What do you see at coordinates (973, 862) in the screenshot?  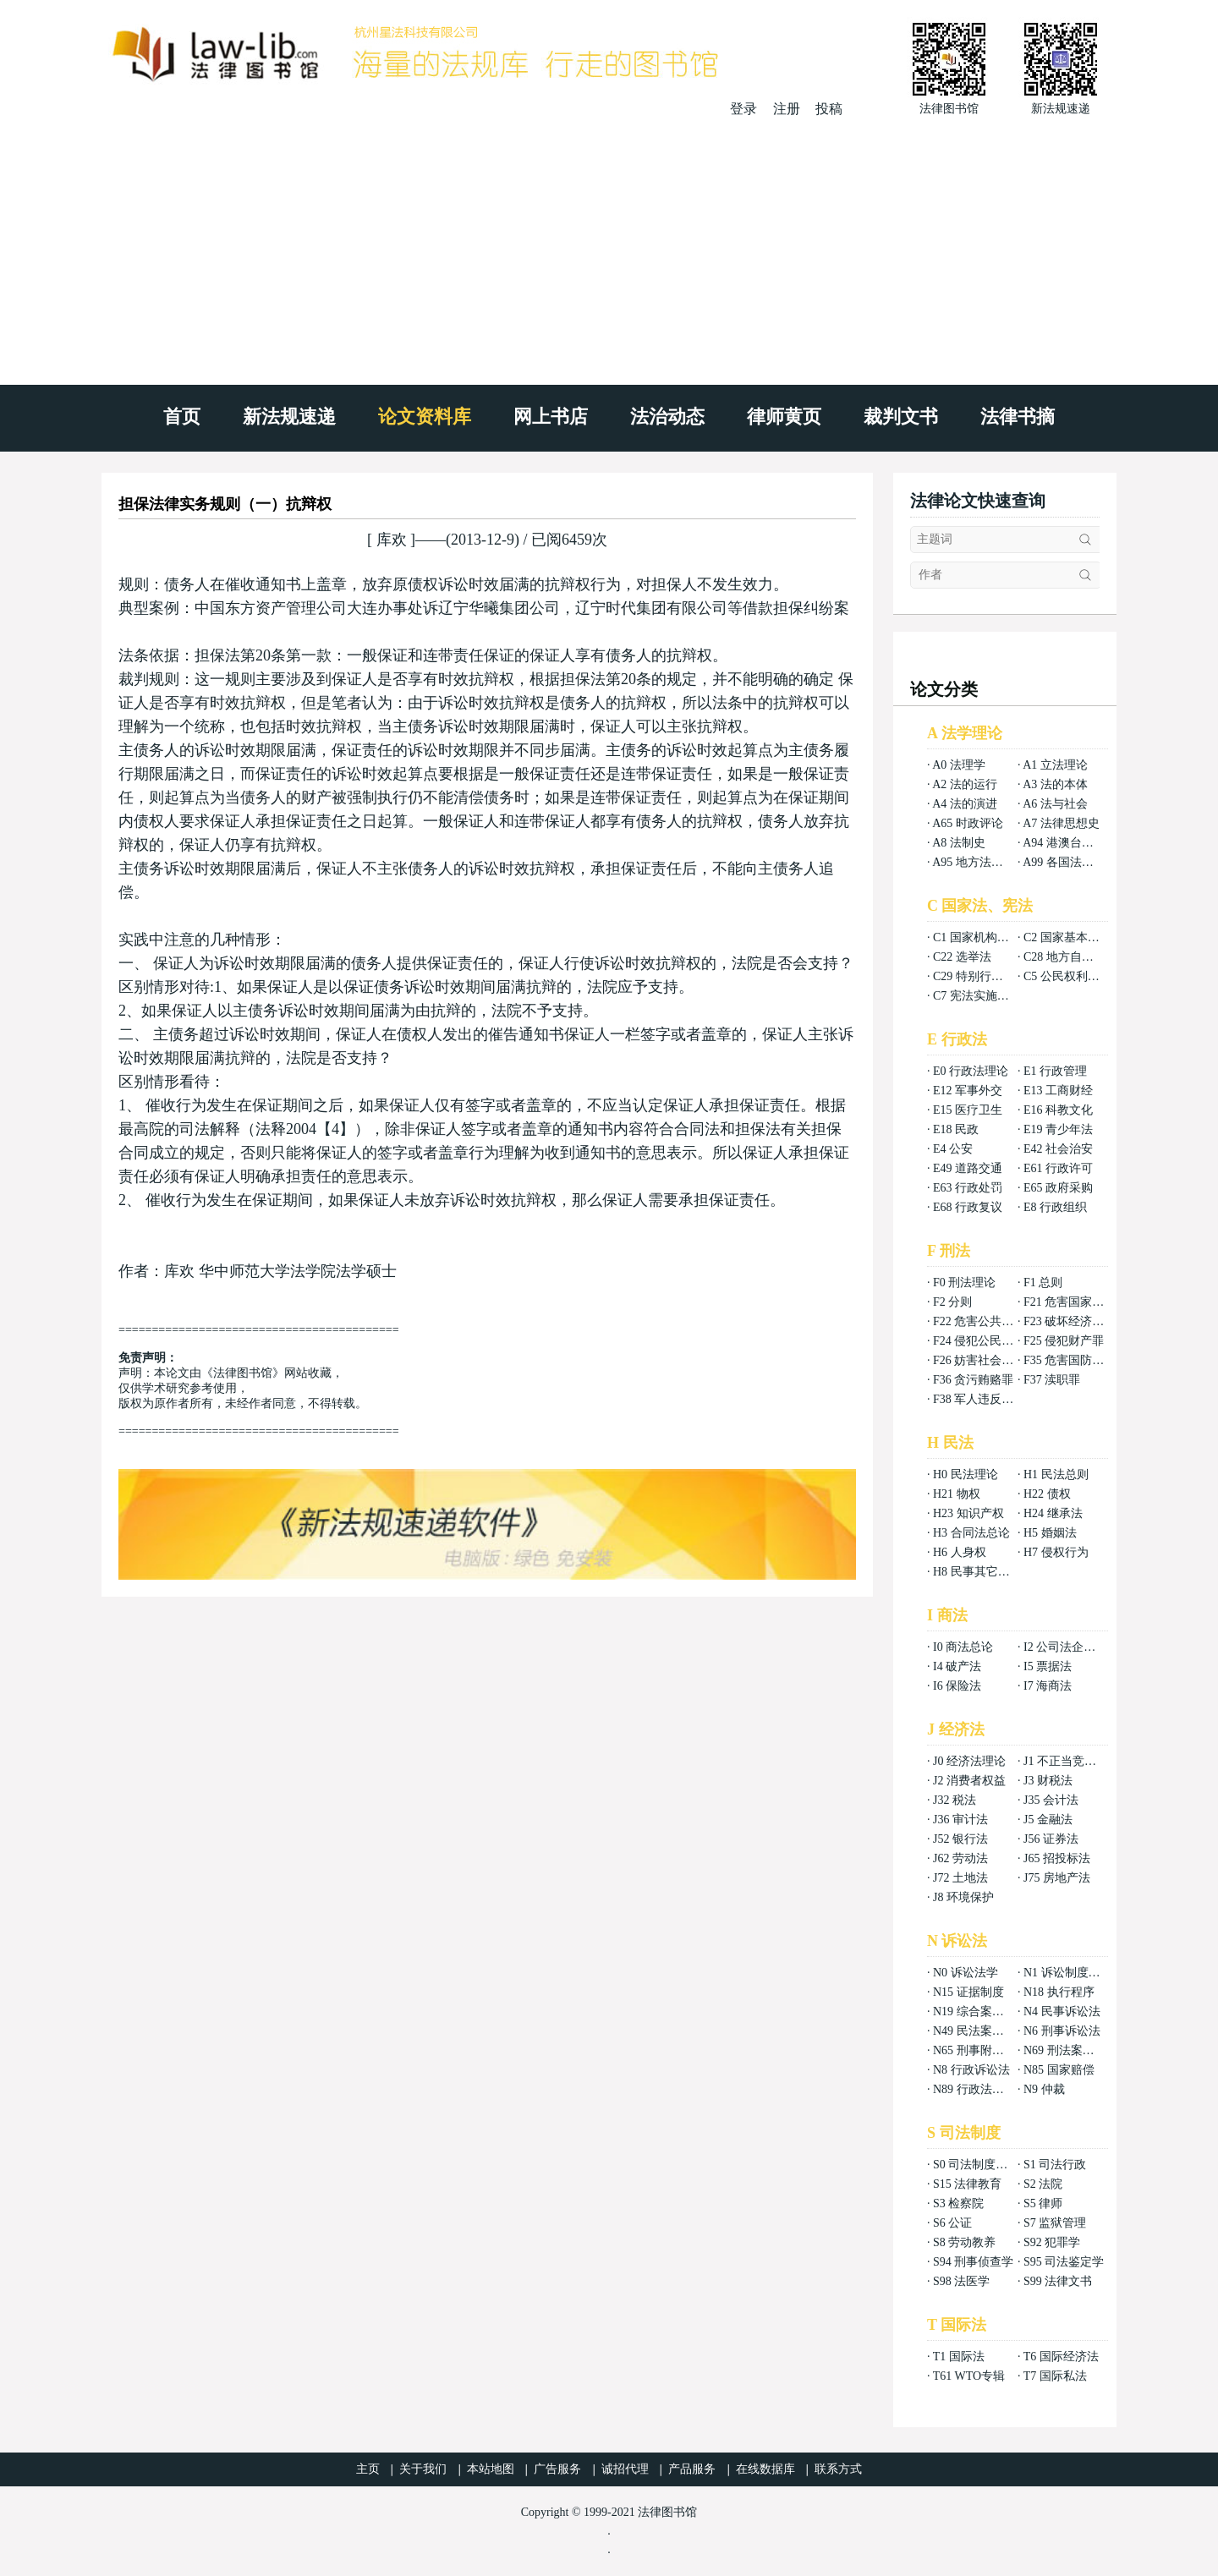 I see `A95 地方法总论` at bounding box center [973, 862].